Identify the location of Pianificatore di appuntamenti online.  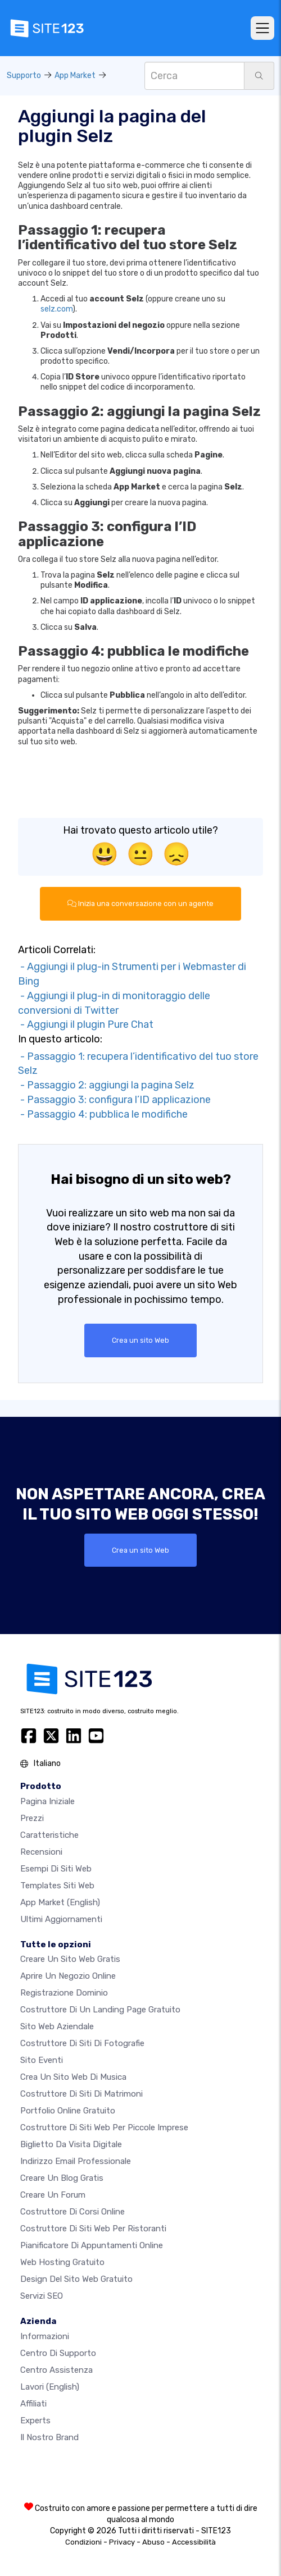
(91, 2245).